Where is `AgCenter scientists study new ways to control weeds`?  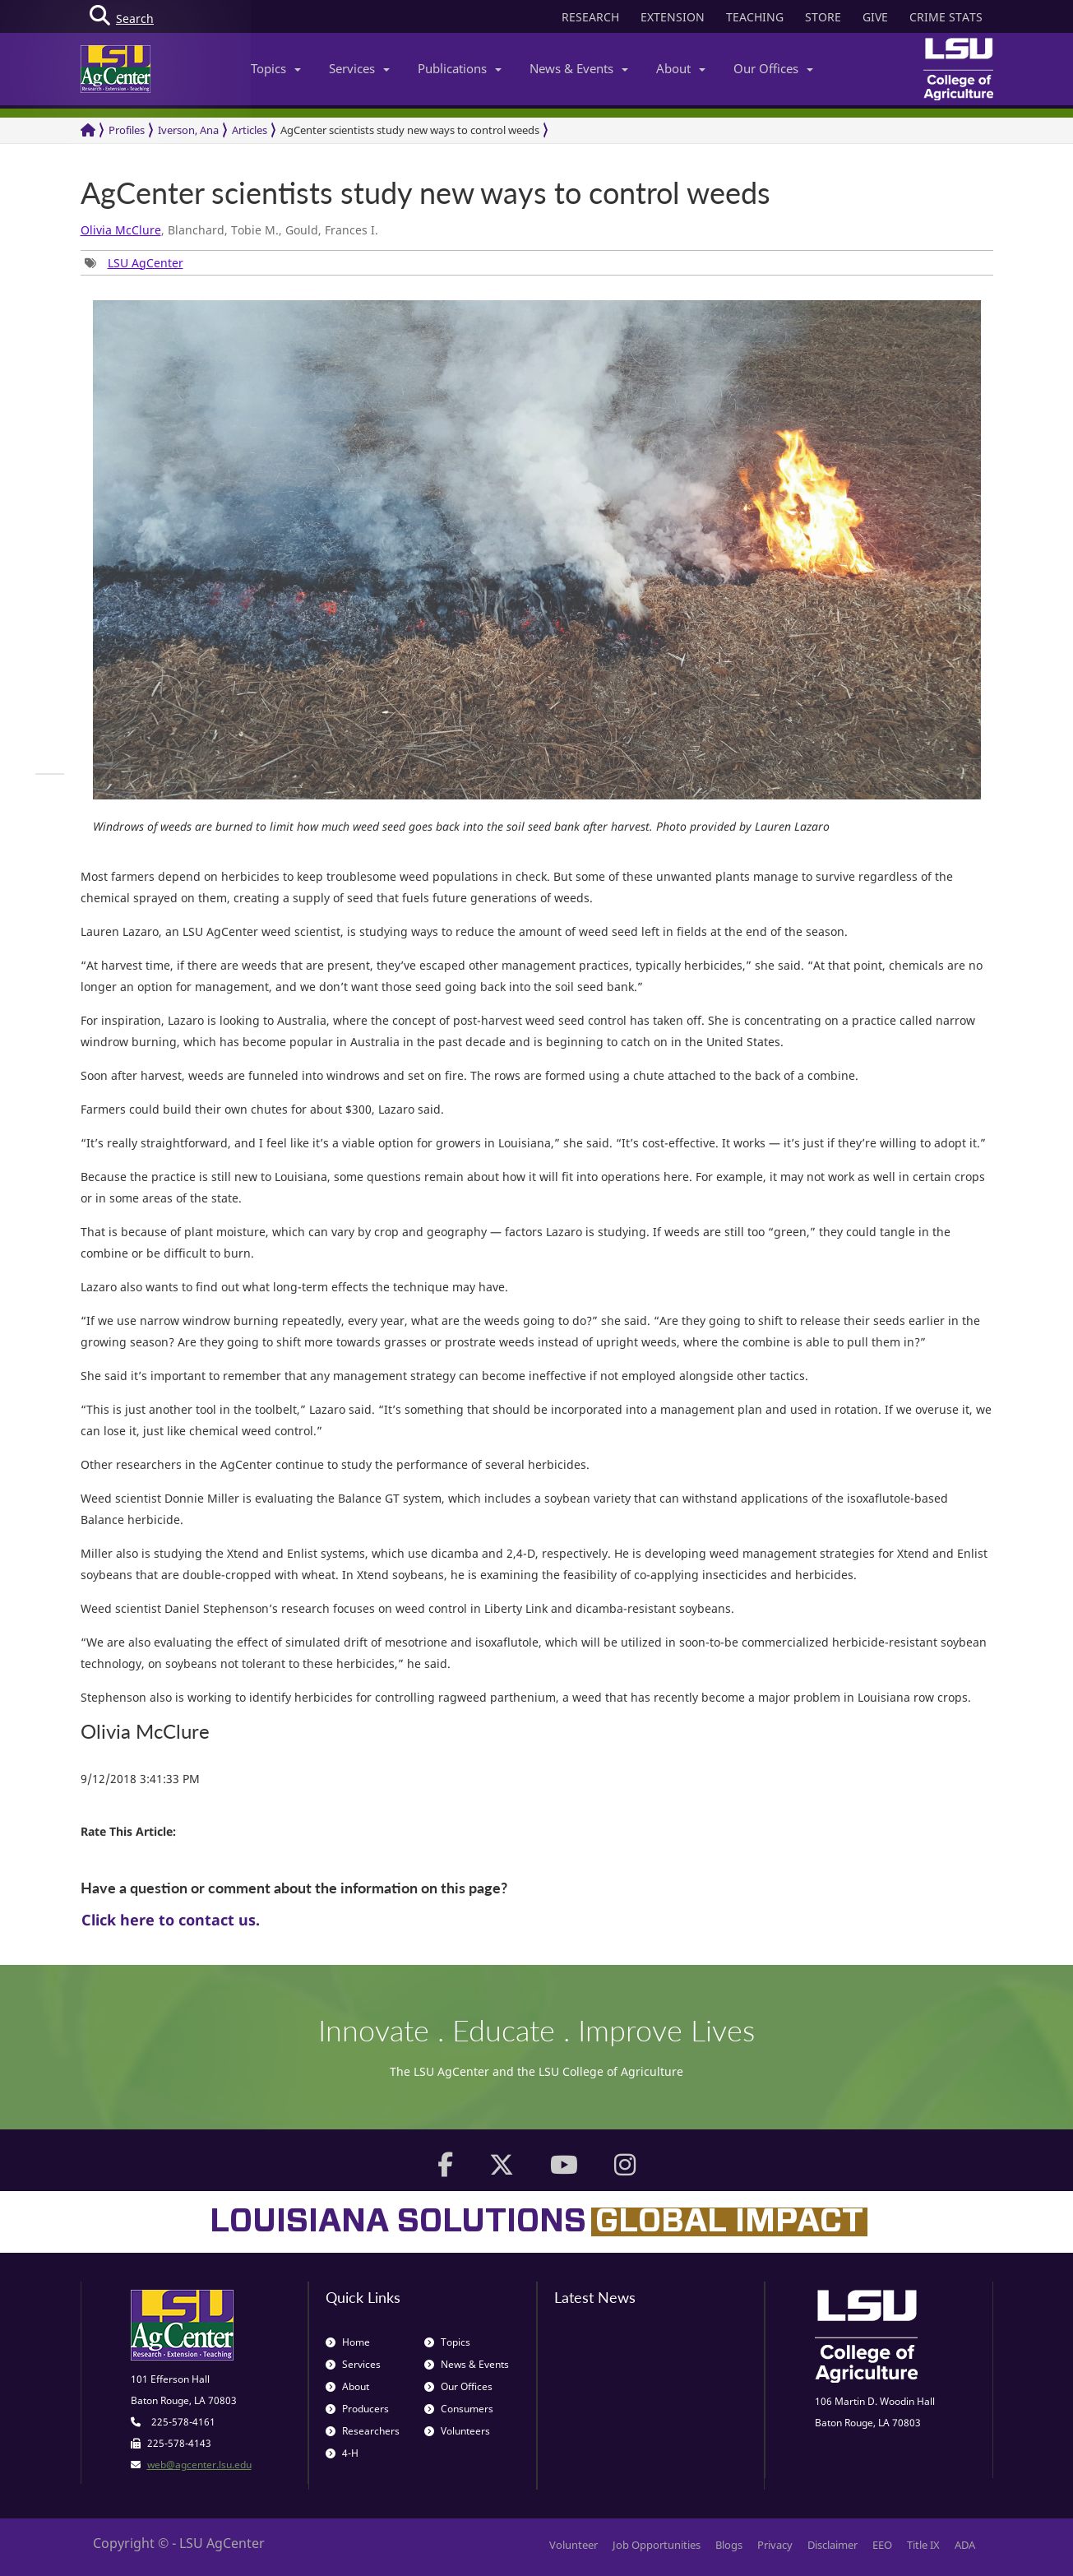 AgCenter scientists study new ways to control weeds is located at coordinates (409, 130).